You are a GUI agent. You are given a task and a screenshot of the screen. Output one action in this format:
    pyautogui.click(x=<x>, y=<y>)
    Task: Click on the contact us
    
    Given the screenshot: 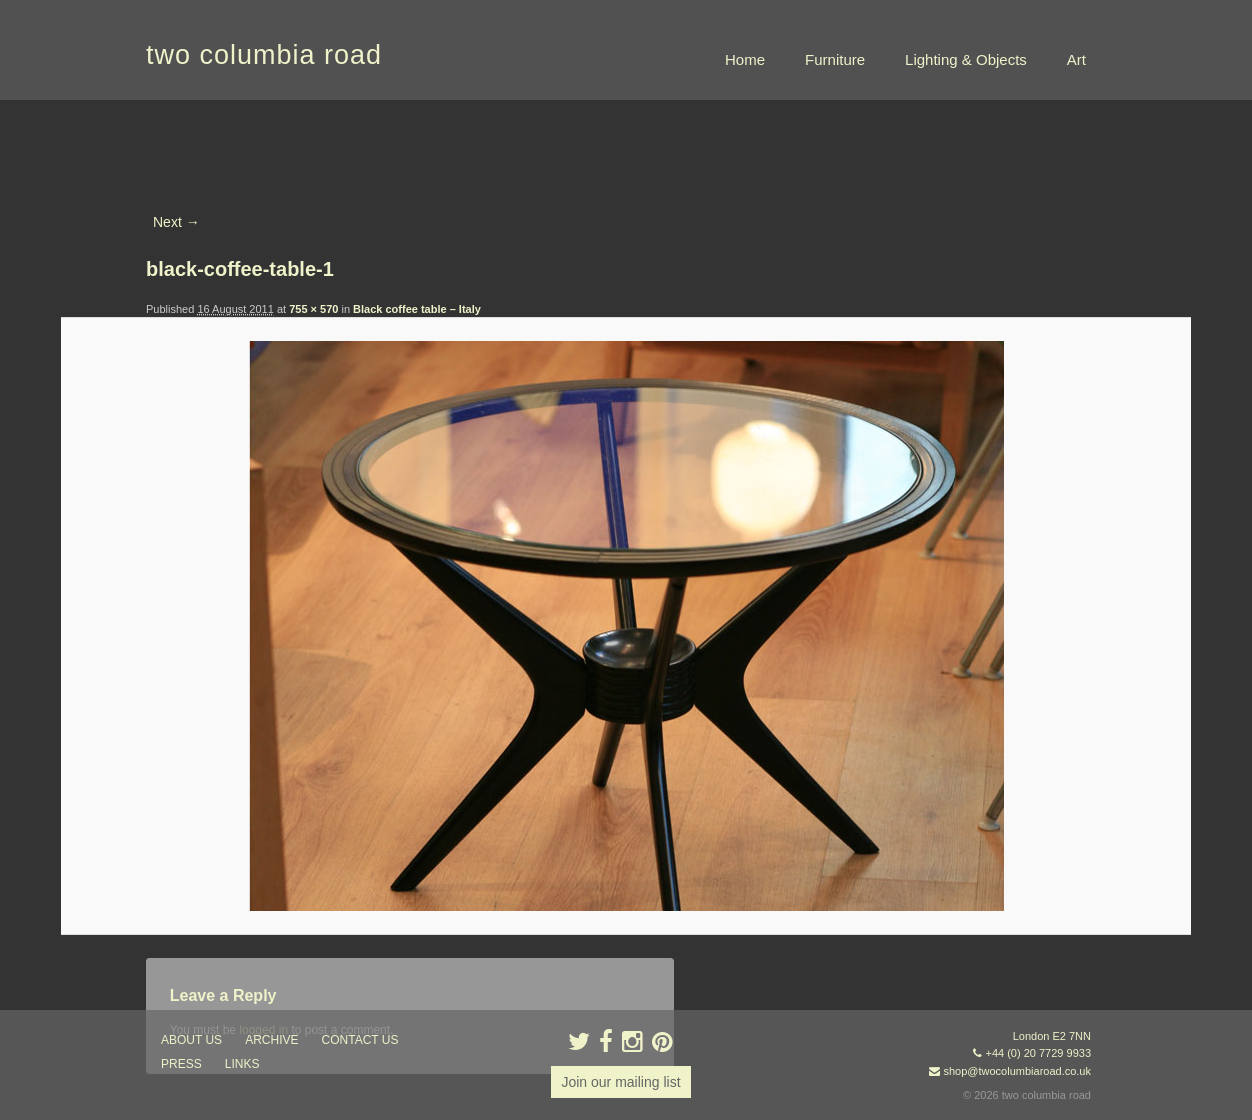 What is the action you would take?
    pyautogui.click(x=360, y=1040)
    